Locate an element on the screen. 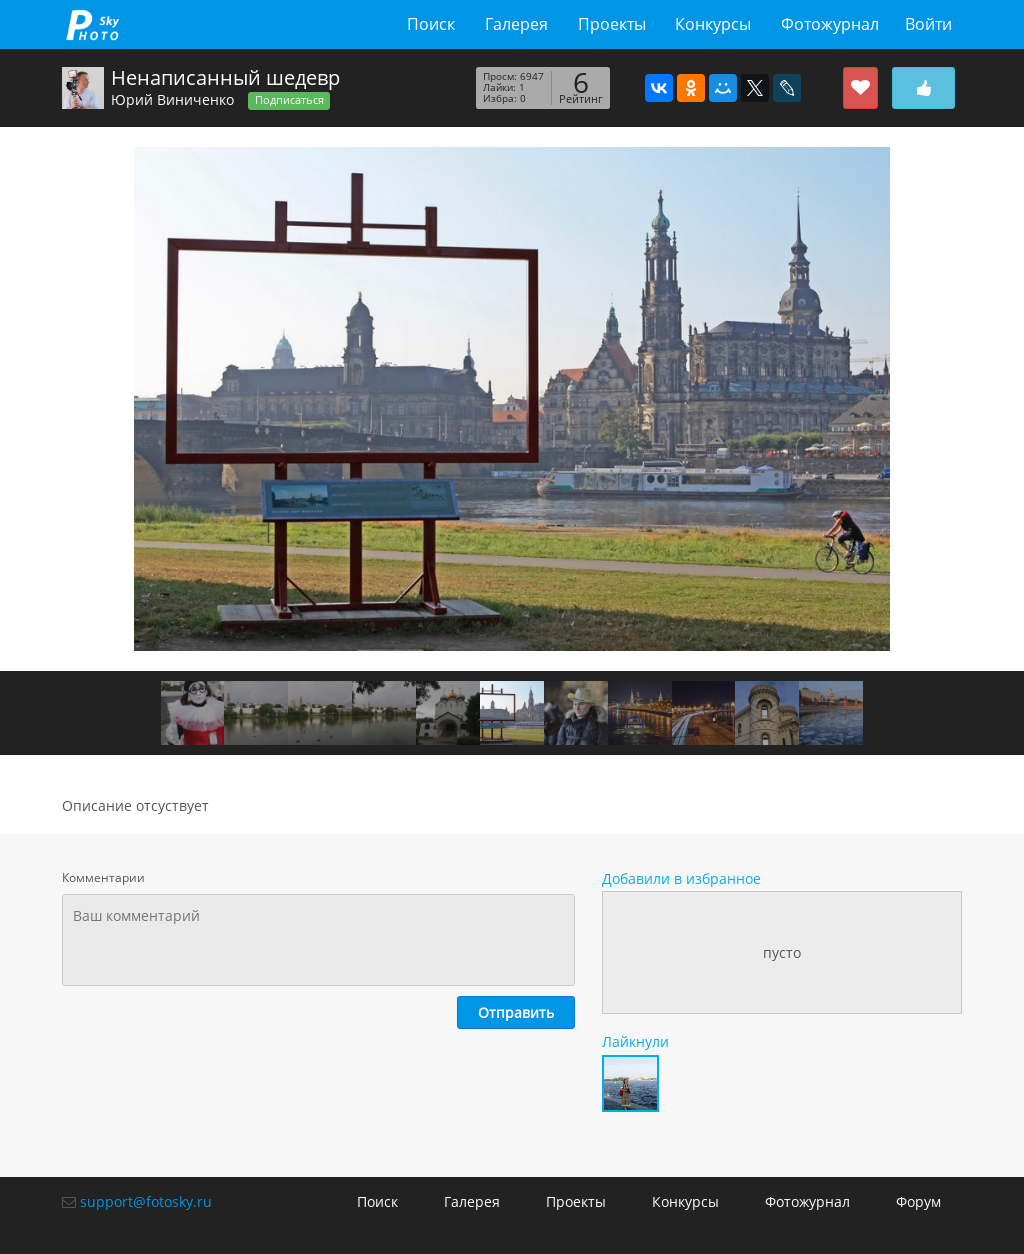 This screenshot has height=1254, width=1024. Подписаться is located at coordinates (289, 100).